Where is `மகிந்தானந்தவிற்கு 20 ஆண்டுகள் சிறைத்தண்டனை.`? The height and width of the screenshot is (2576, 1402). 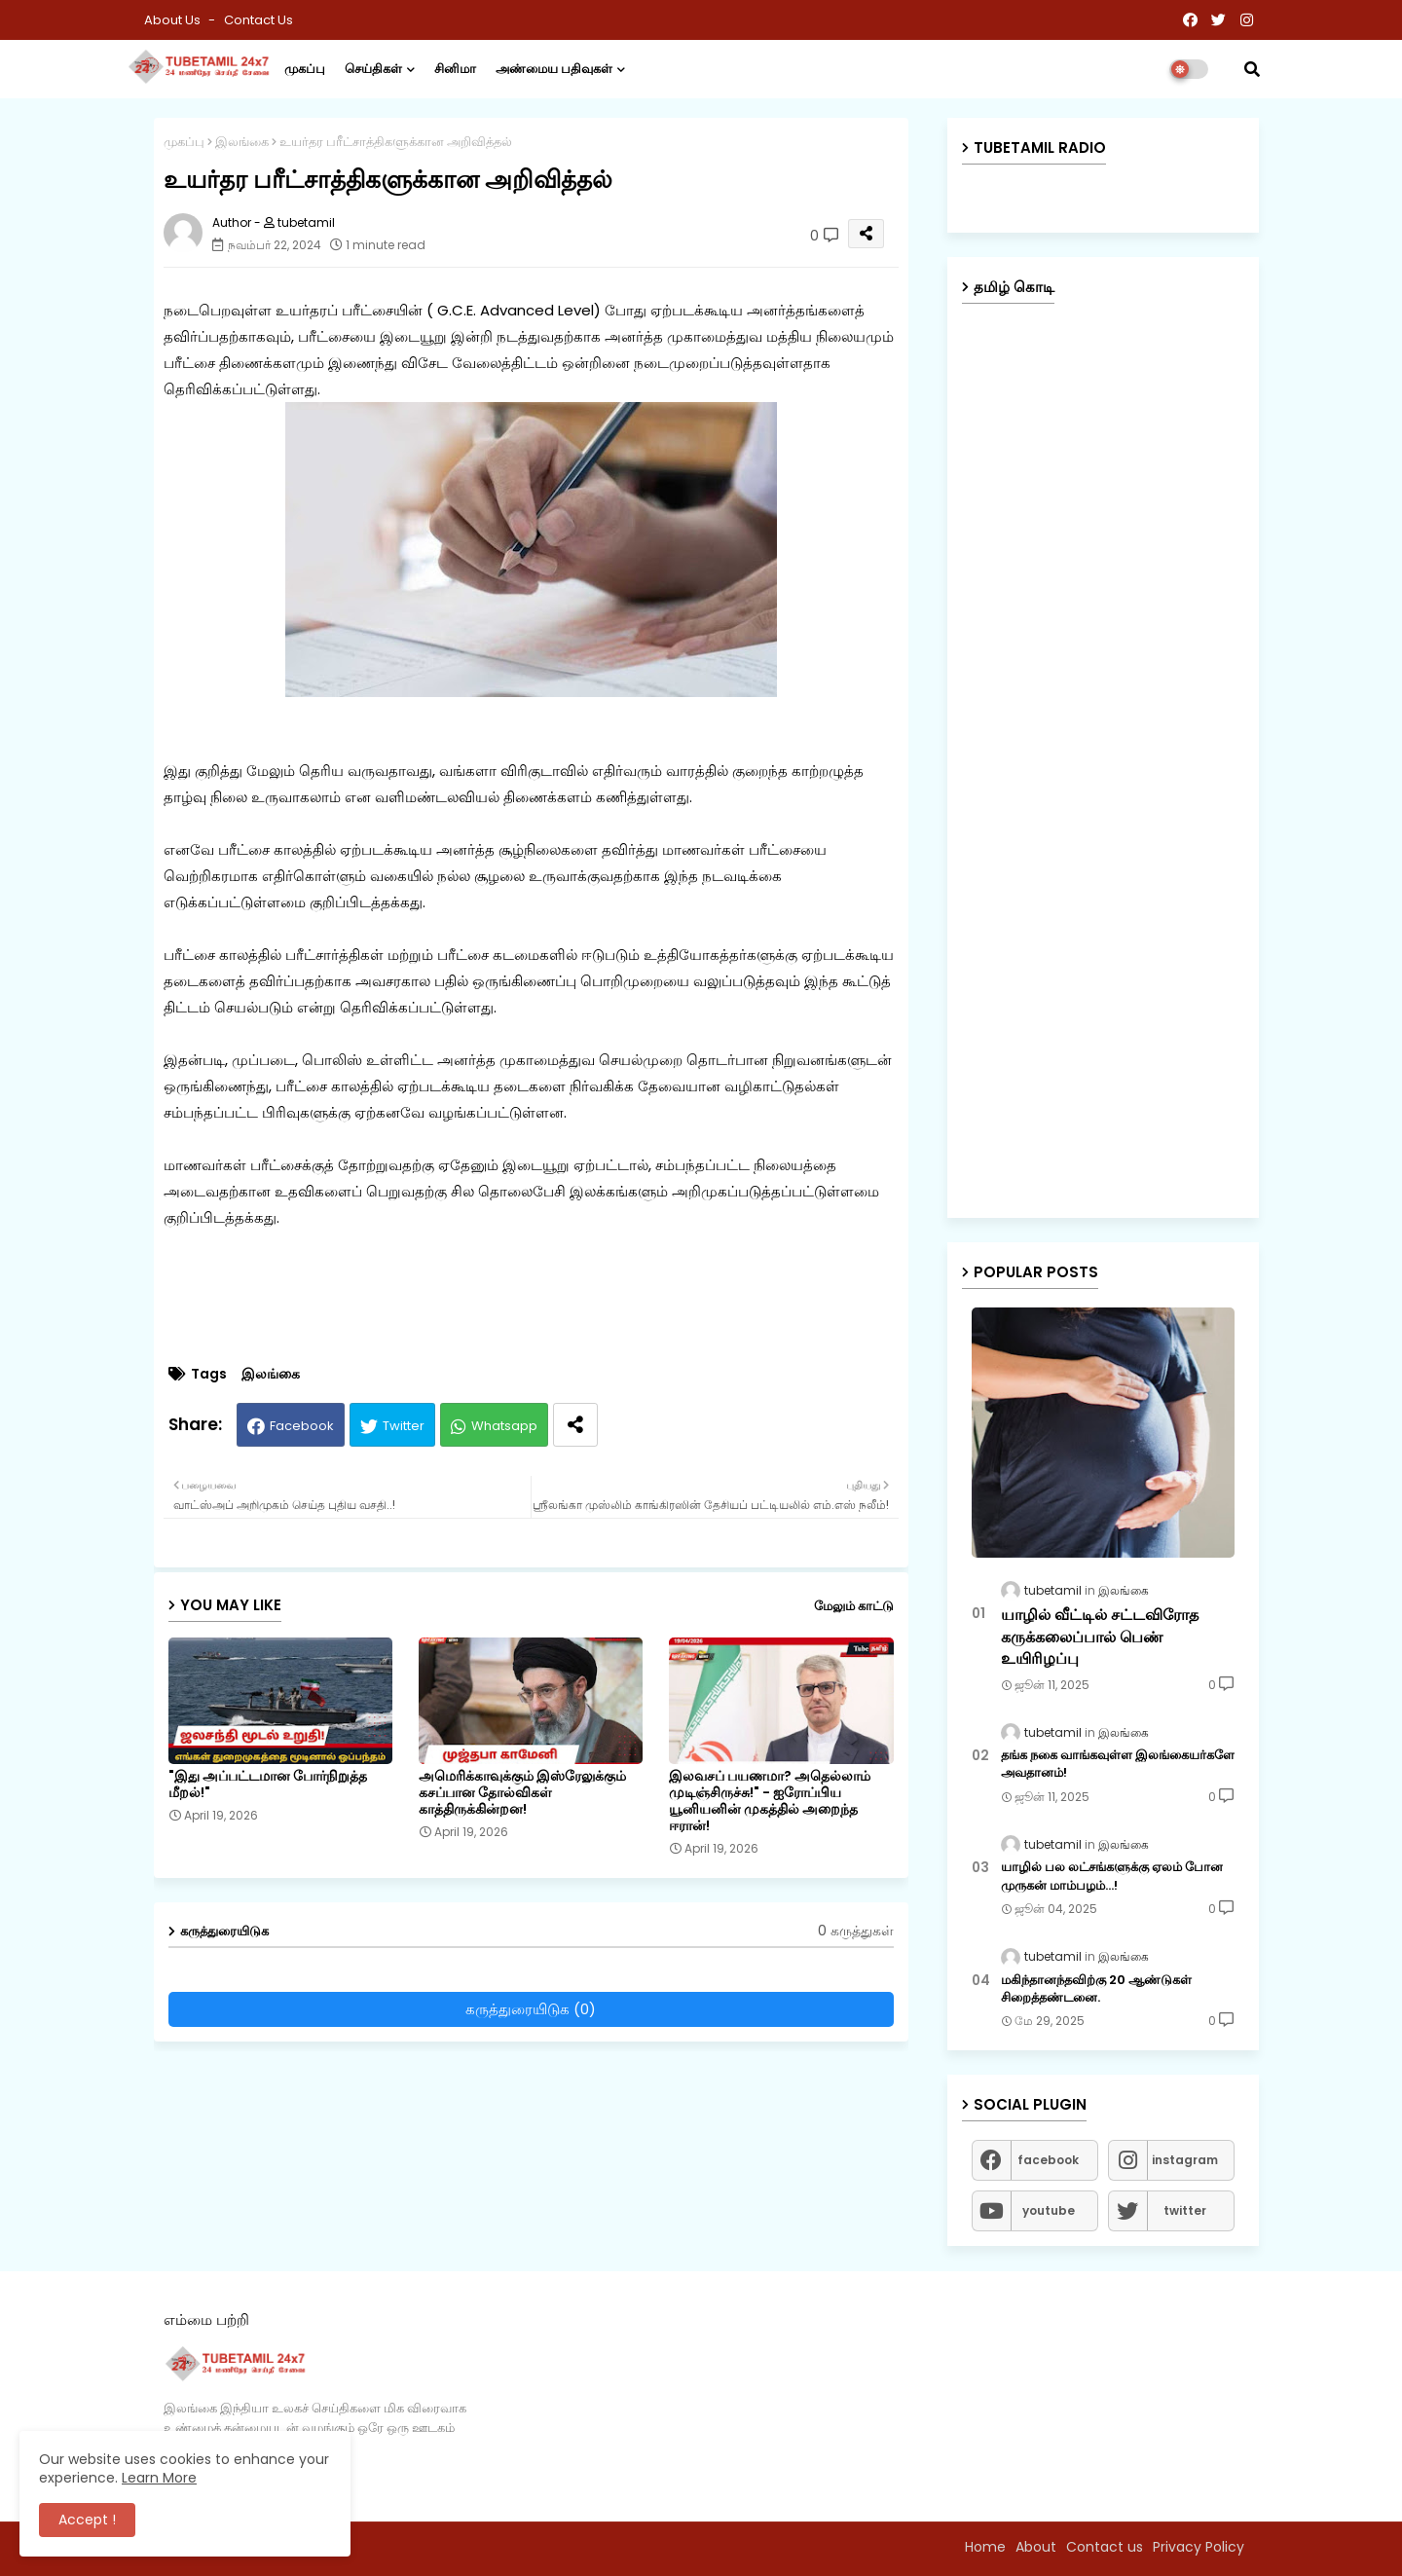
மகிந்தானந்தவிற்கு 20 ஆண்டுகள் சிறைத்தண்டனை. is located at coordinates (1096, 1988).